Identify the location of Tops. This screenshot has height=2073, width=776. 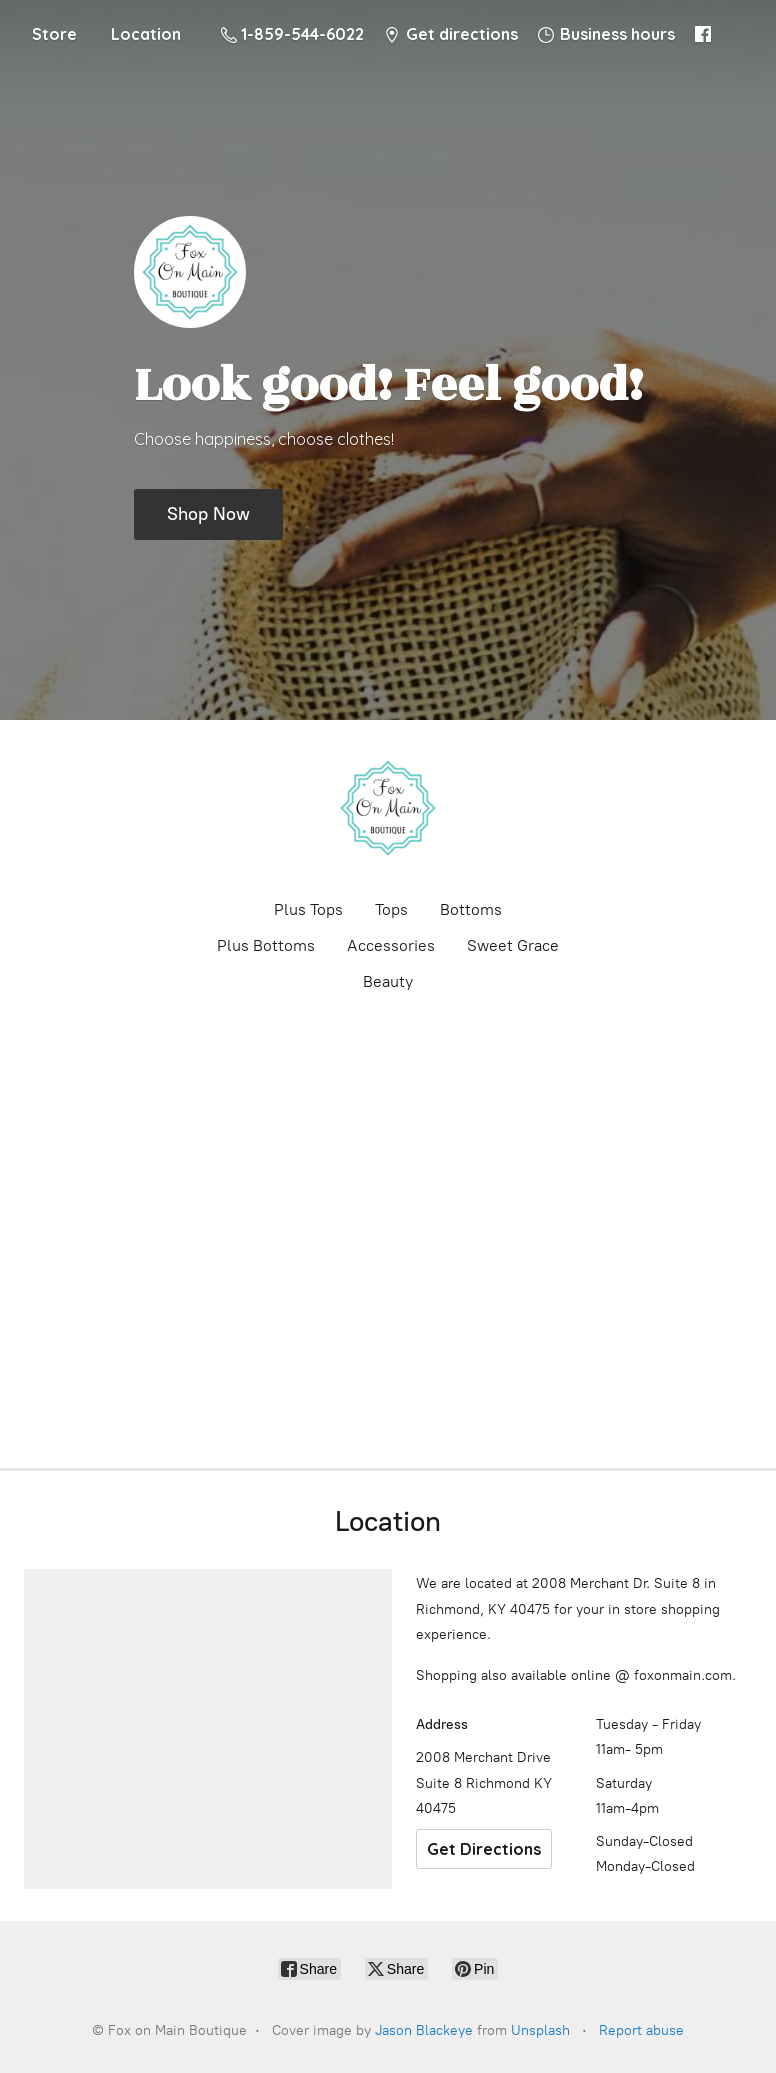
(391, 909).